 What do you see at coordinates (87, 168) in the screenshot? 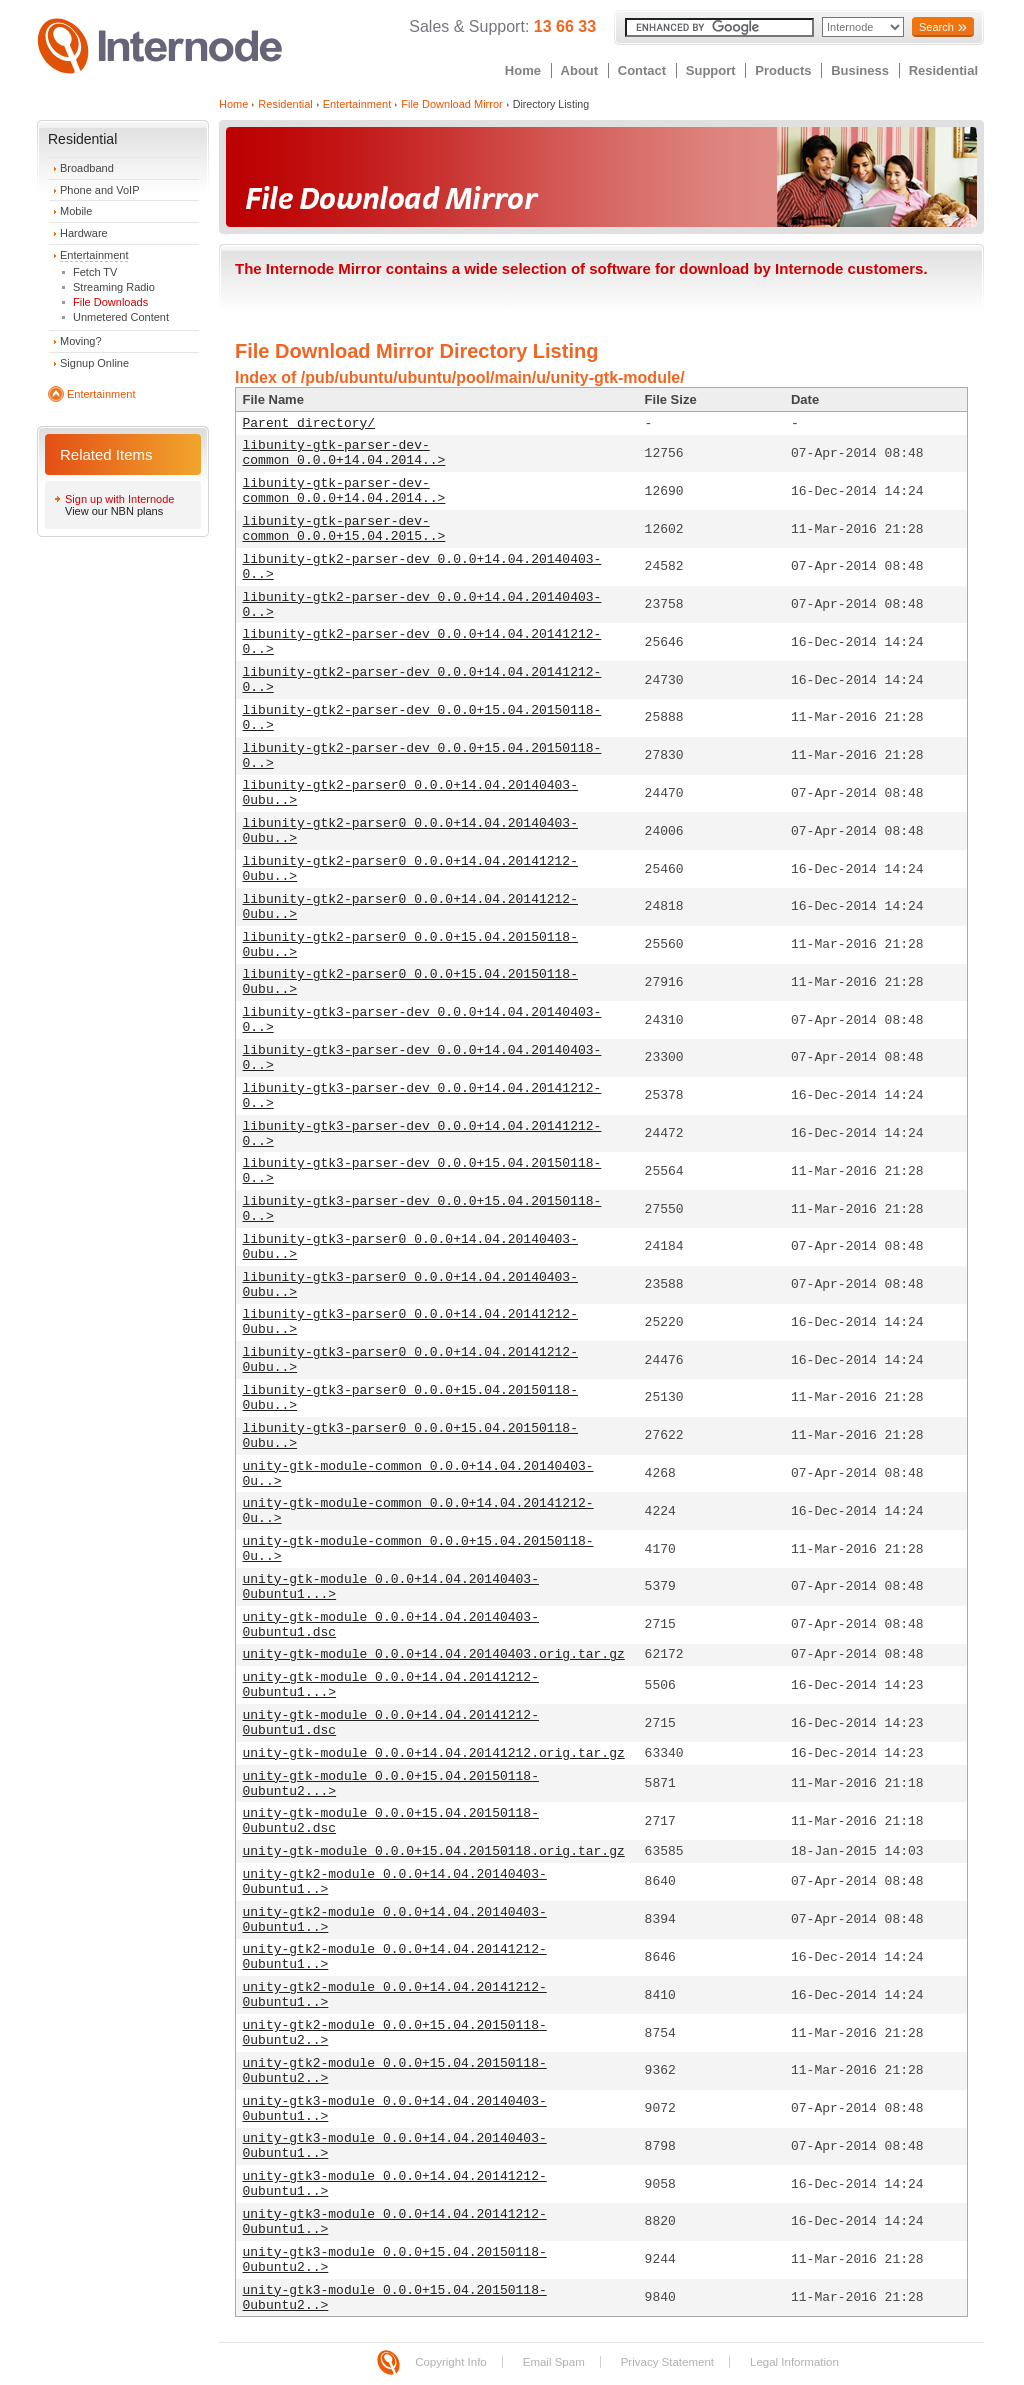
I see `Broadband` at bounding box center [87, 168].